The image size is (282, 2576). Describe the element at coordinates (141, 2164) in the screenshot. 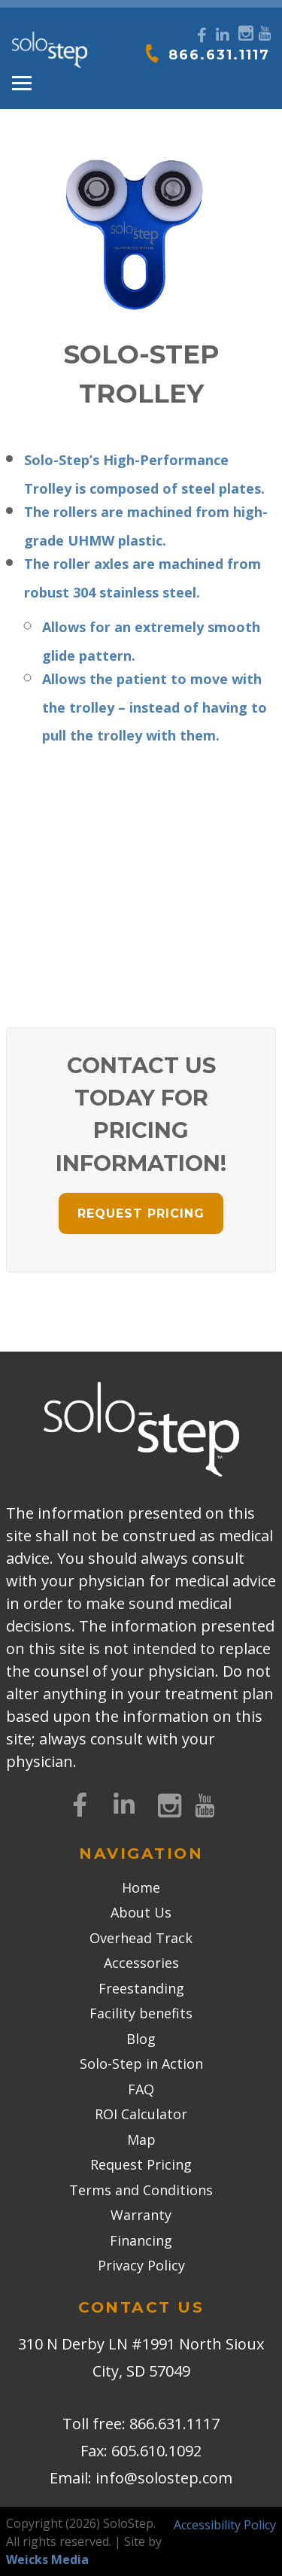

I see `Request Pricing` at that location.